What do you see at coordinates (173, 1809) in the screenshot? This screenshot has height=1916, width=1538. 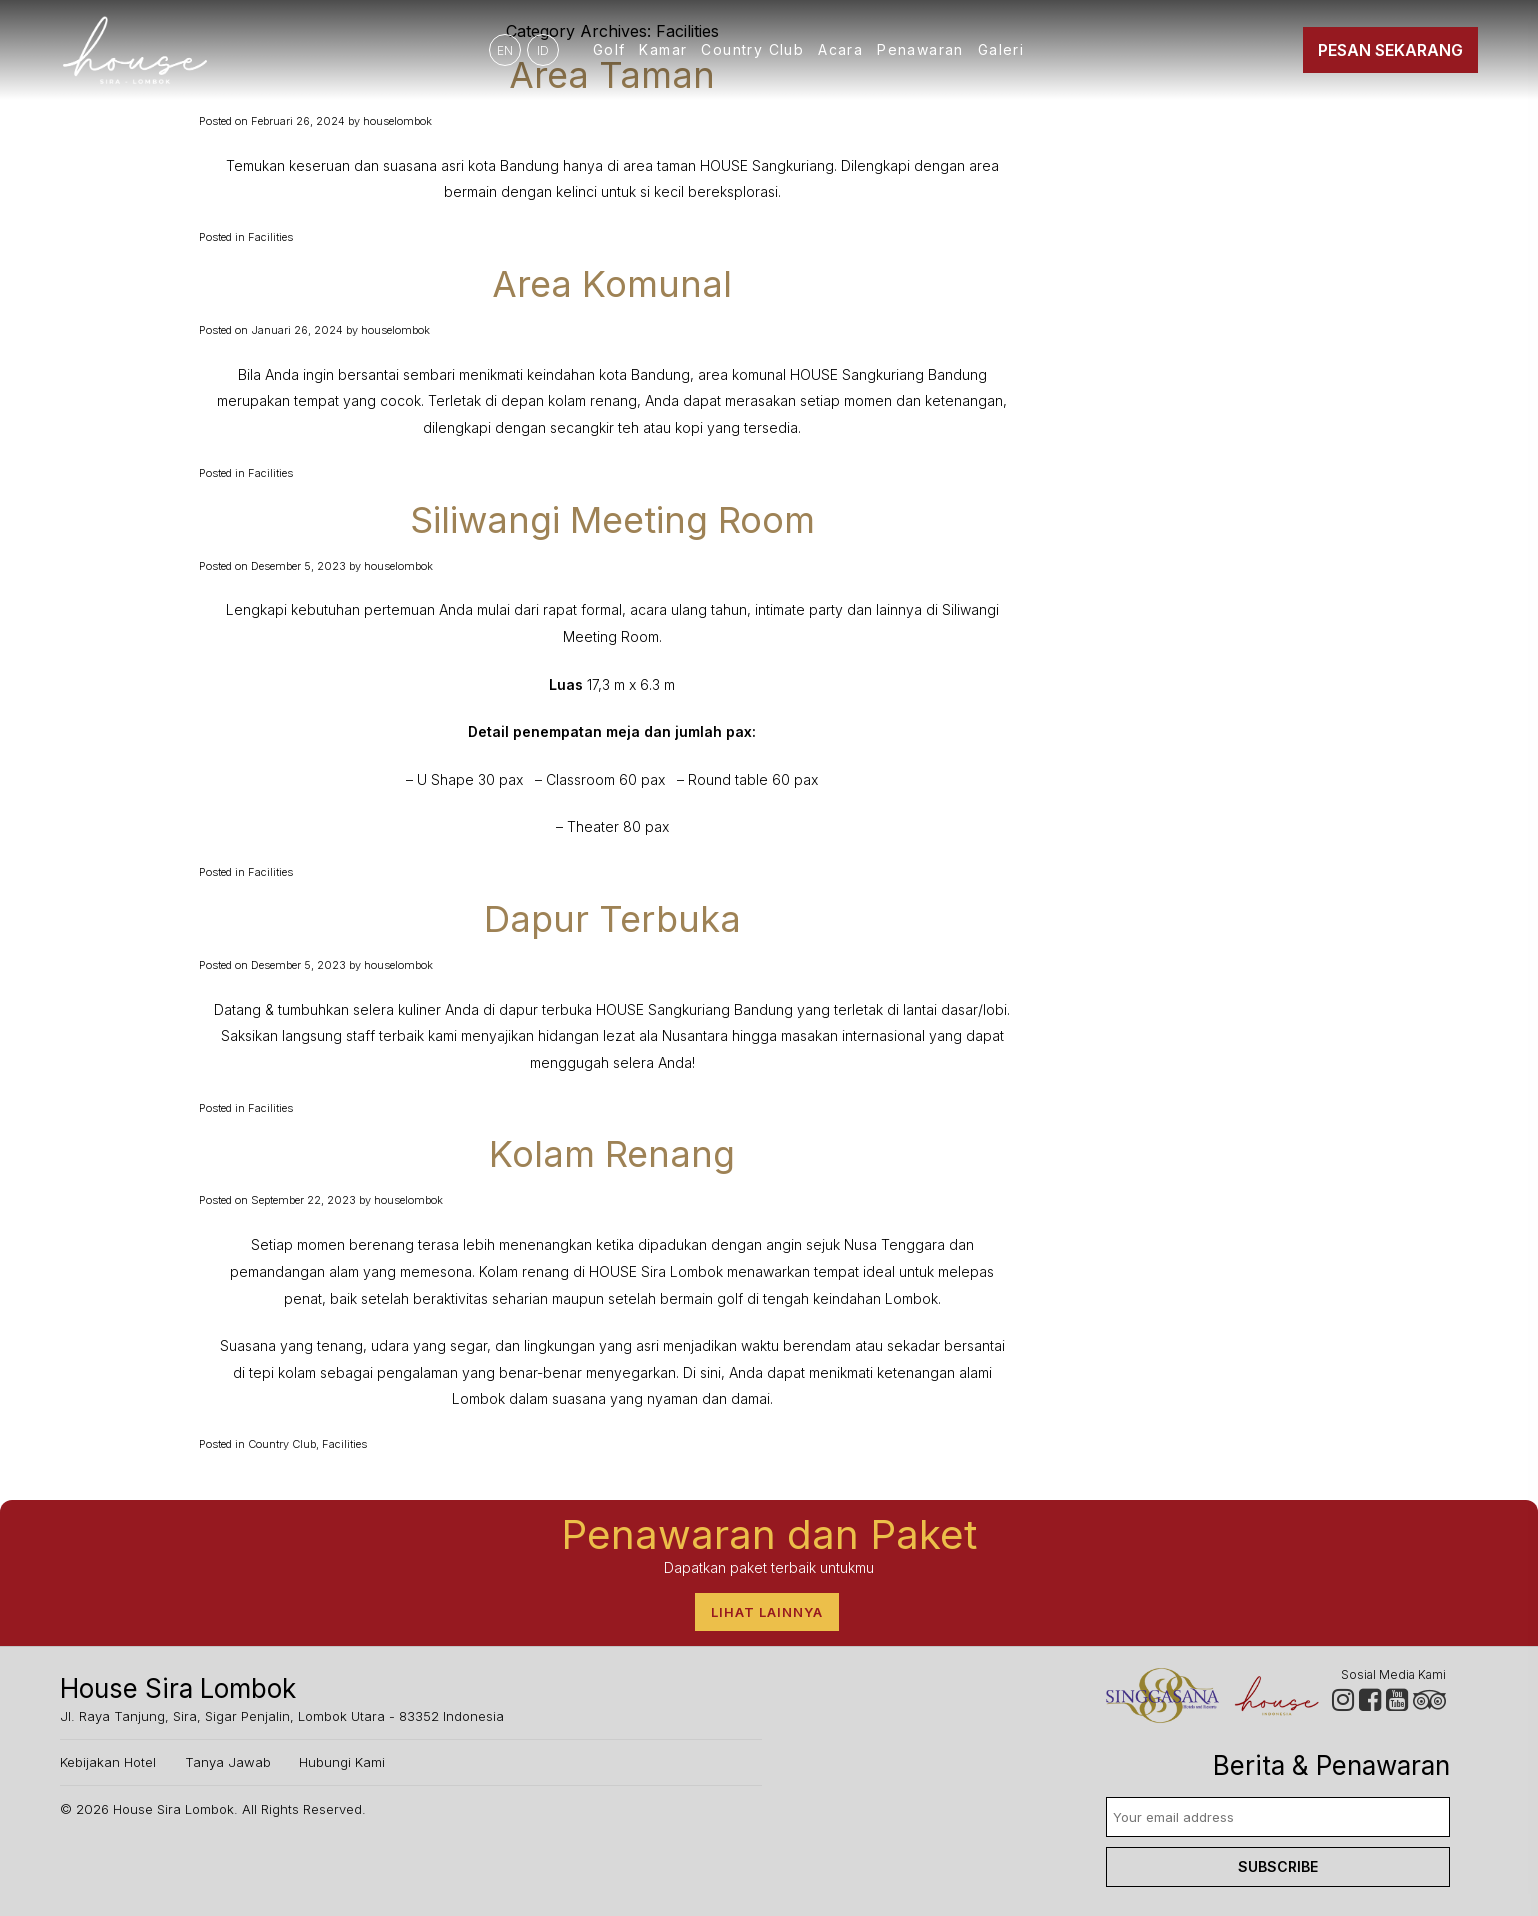 I see `House Sira Lombok` at bounding box center [173, 1809].